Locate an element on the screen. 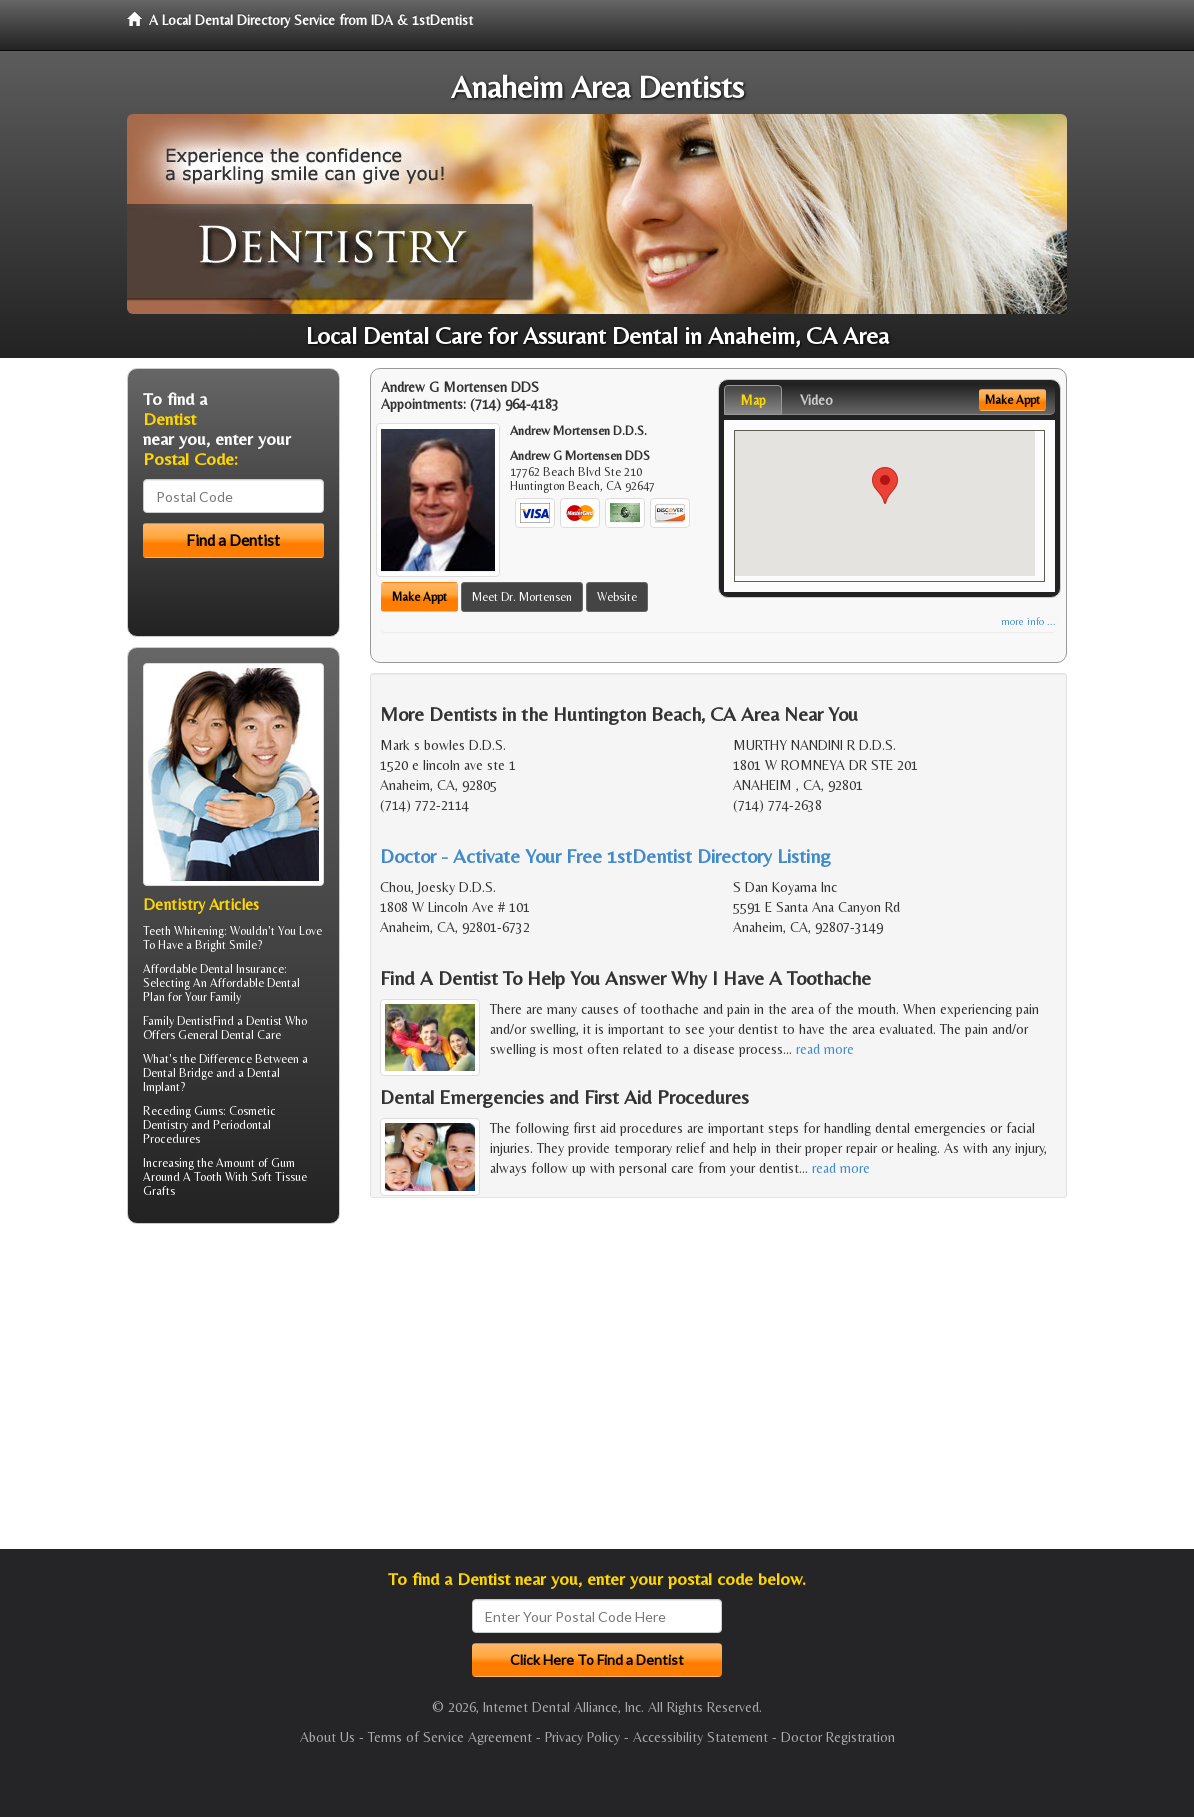 The image size is (1194, 1817). Website is located at coordinates (617, 597).